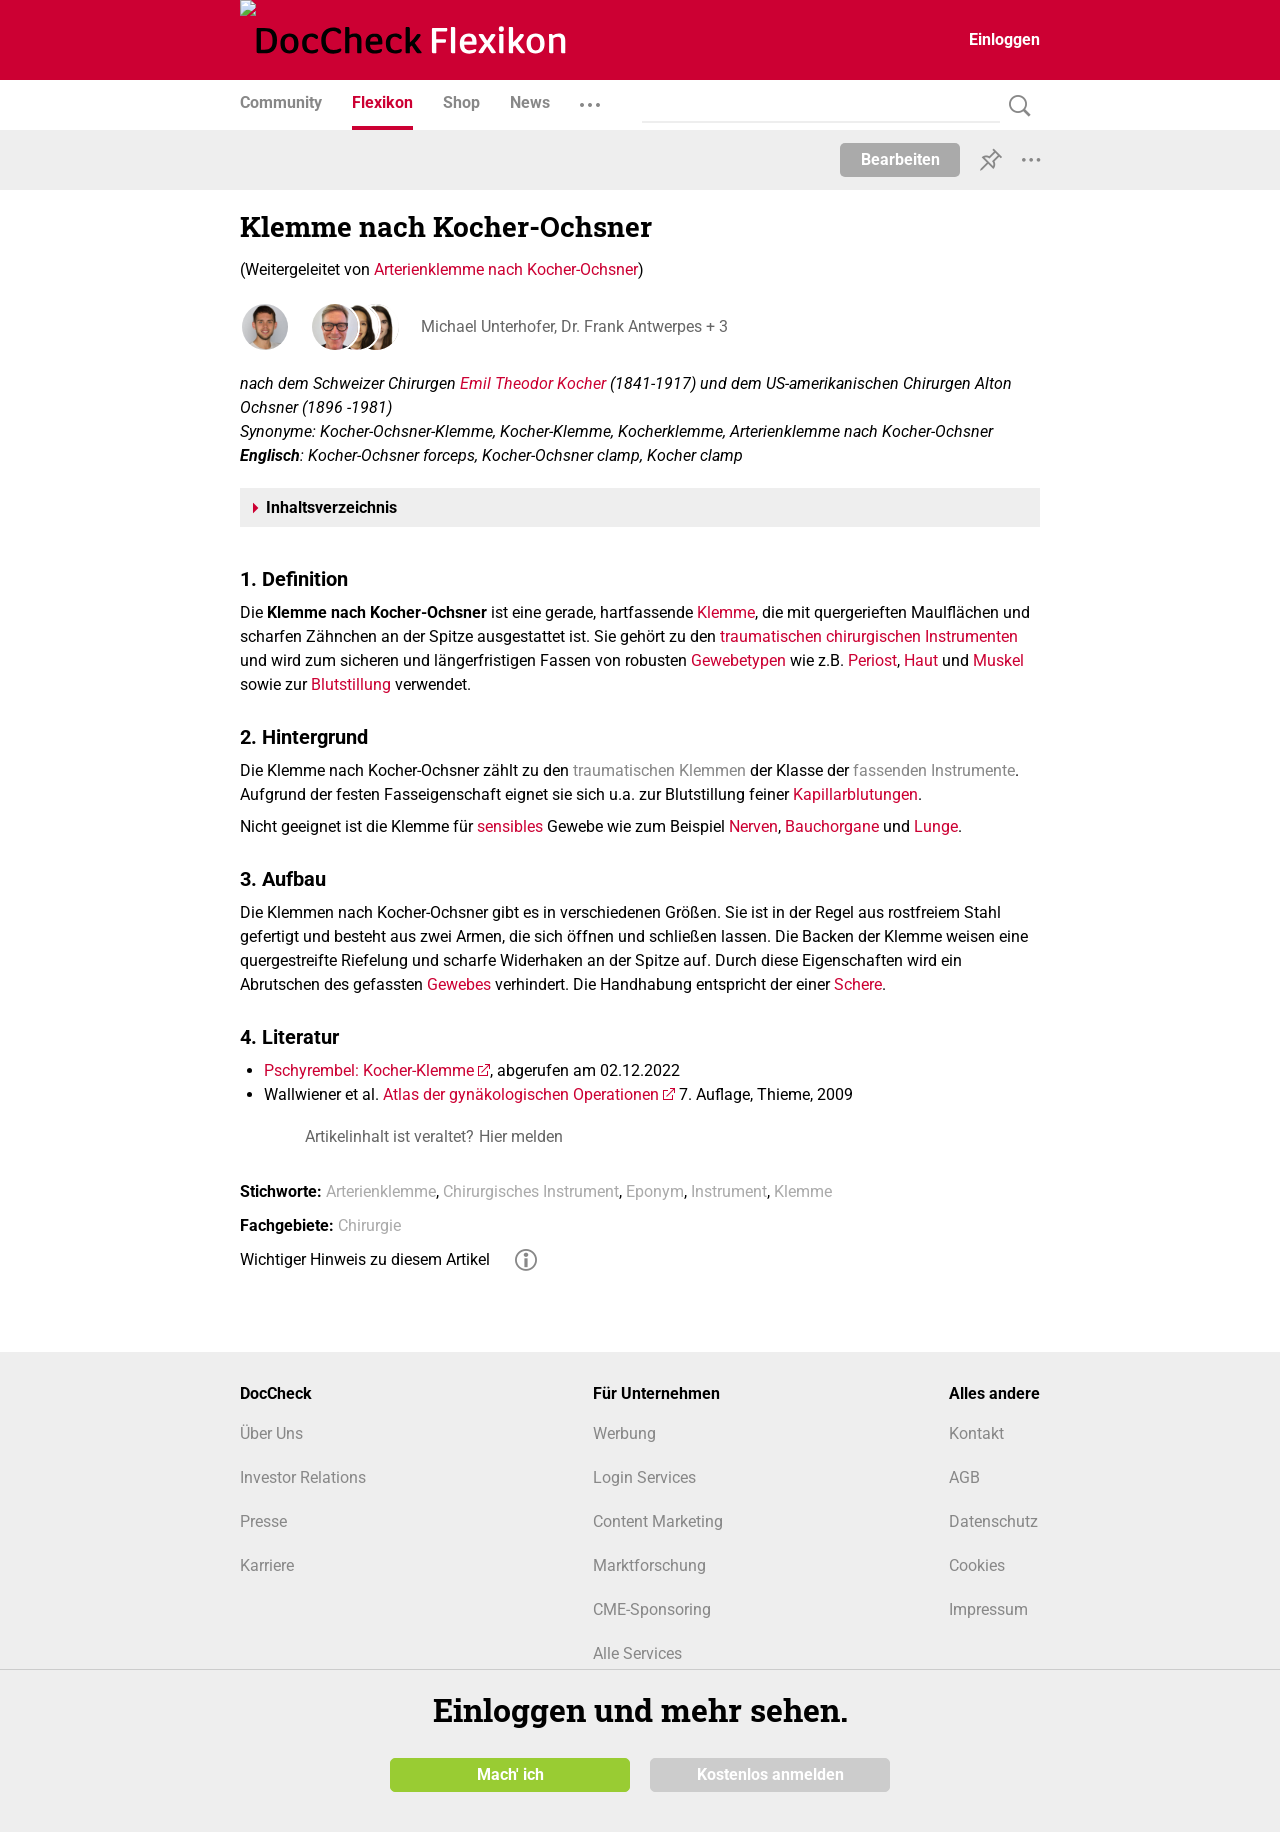 The image size is (1280, 1832). What do you see at coordinates (738, 660) in the screenshot?
I see `Gewebetypen` at bounding box center [738, 660].